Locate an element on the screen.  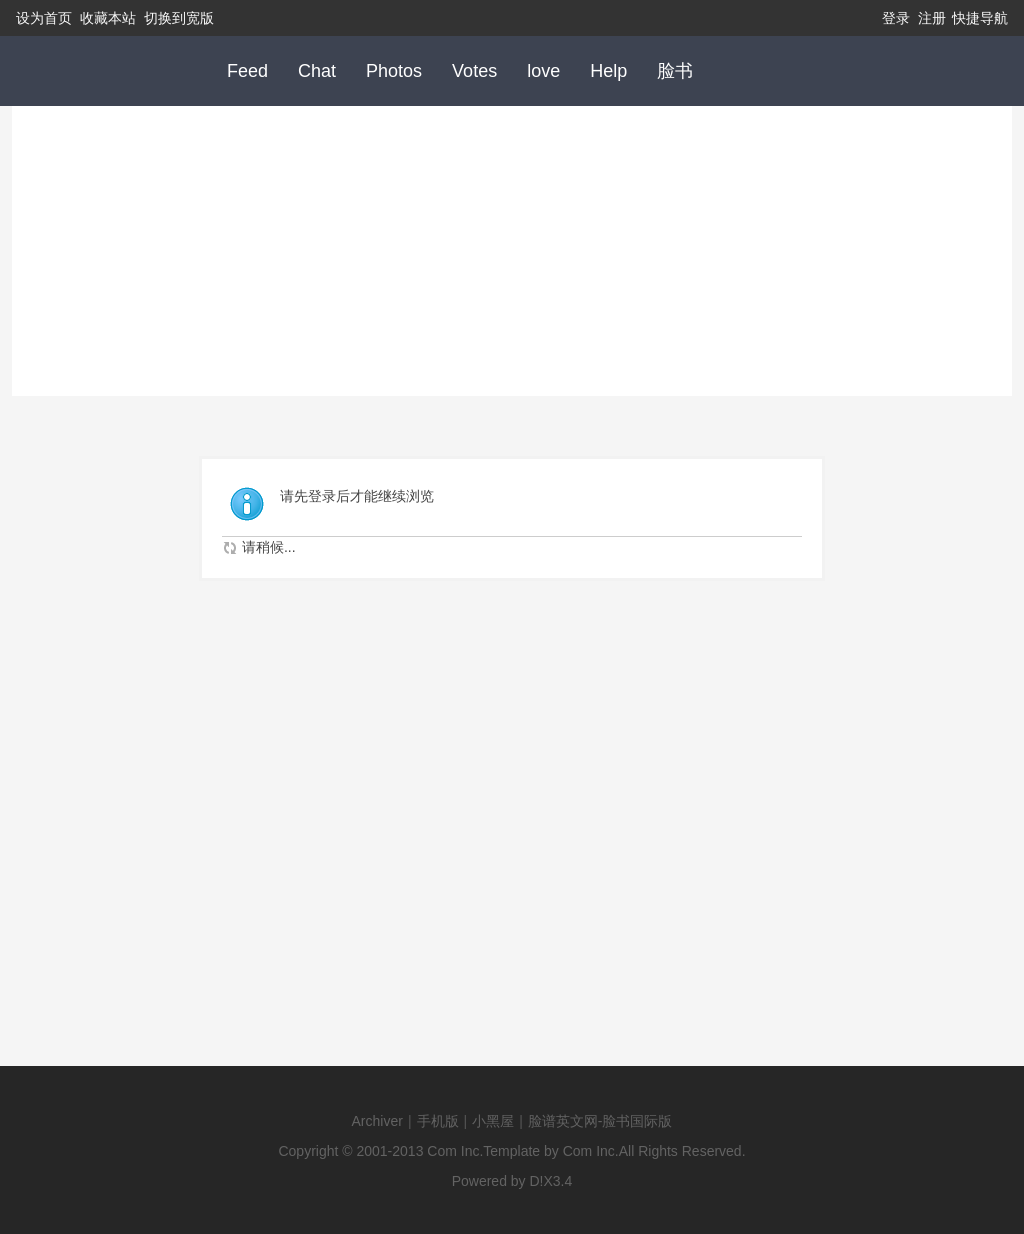
脸书 is located at coordinates (675, 71).